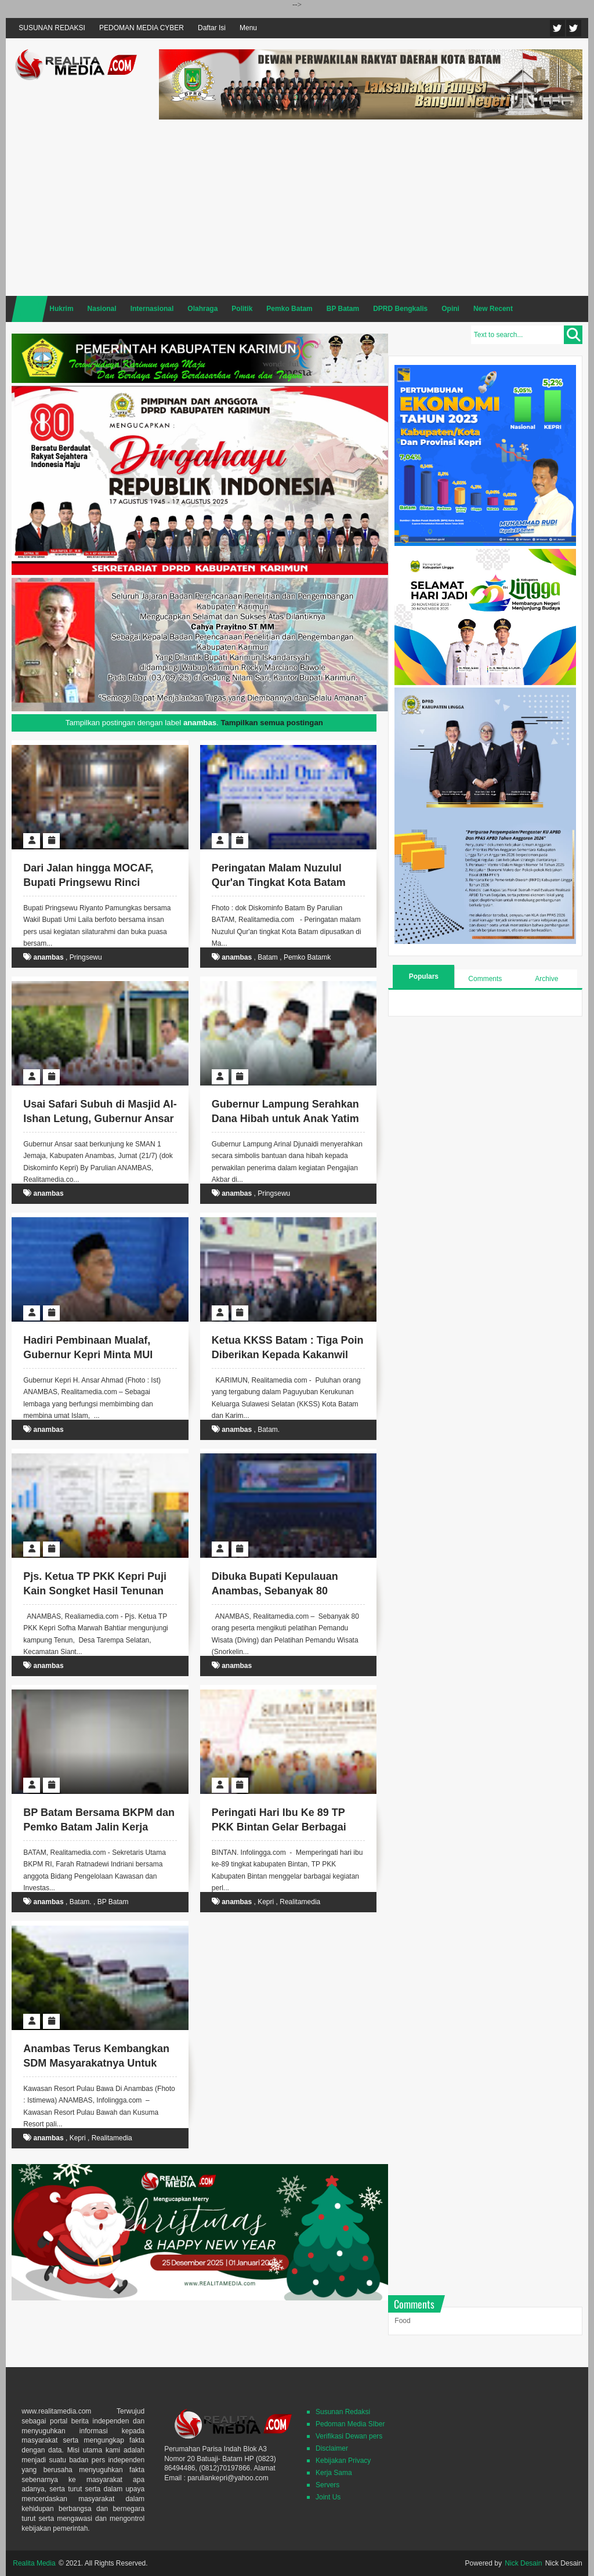  What do you see at coordinates (350, 2424) in the screenshot?
I see `Pedoman Media SIber` at bounding box center [350, 2424].